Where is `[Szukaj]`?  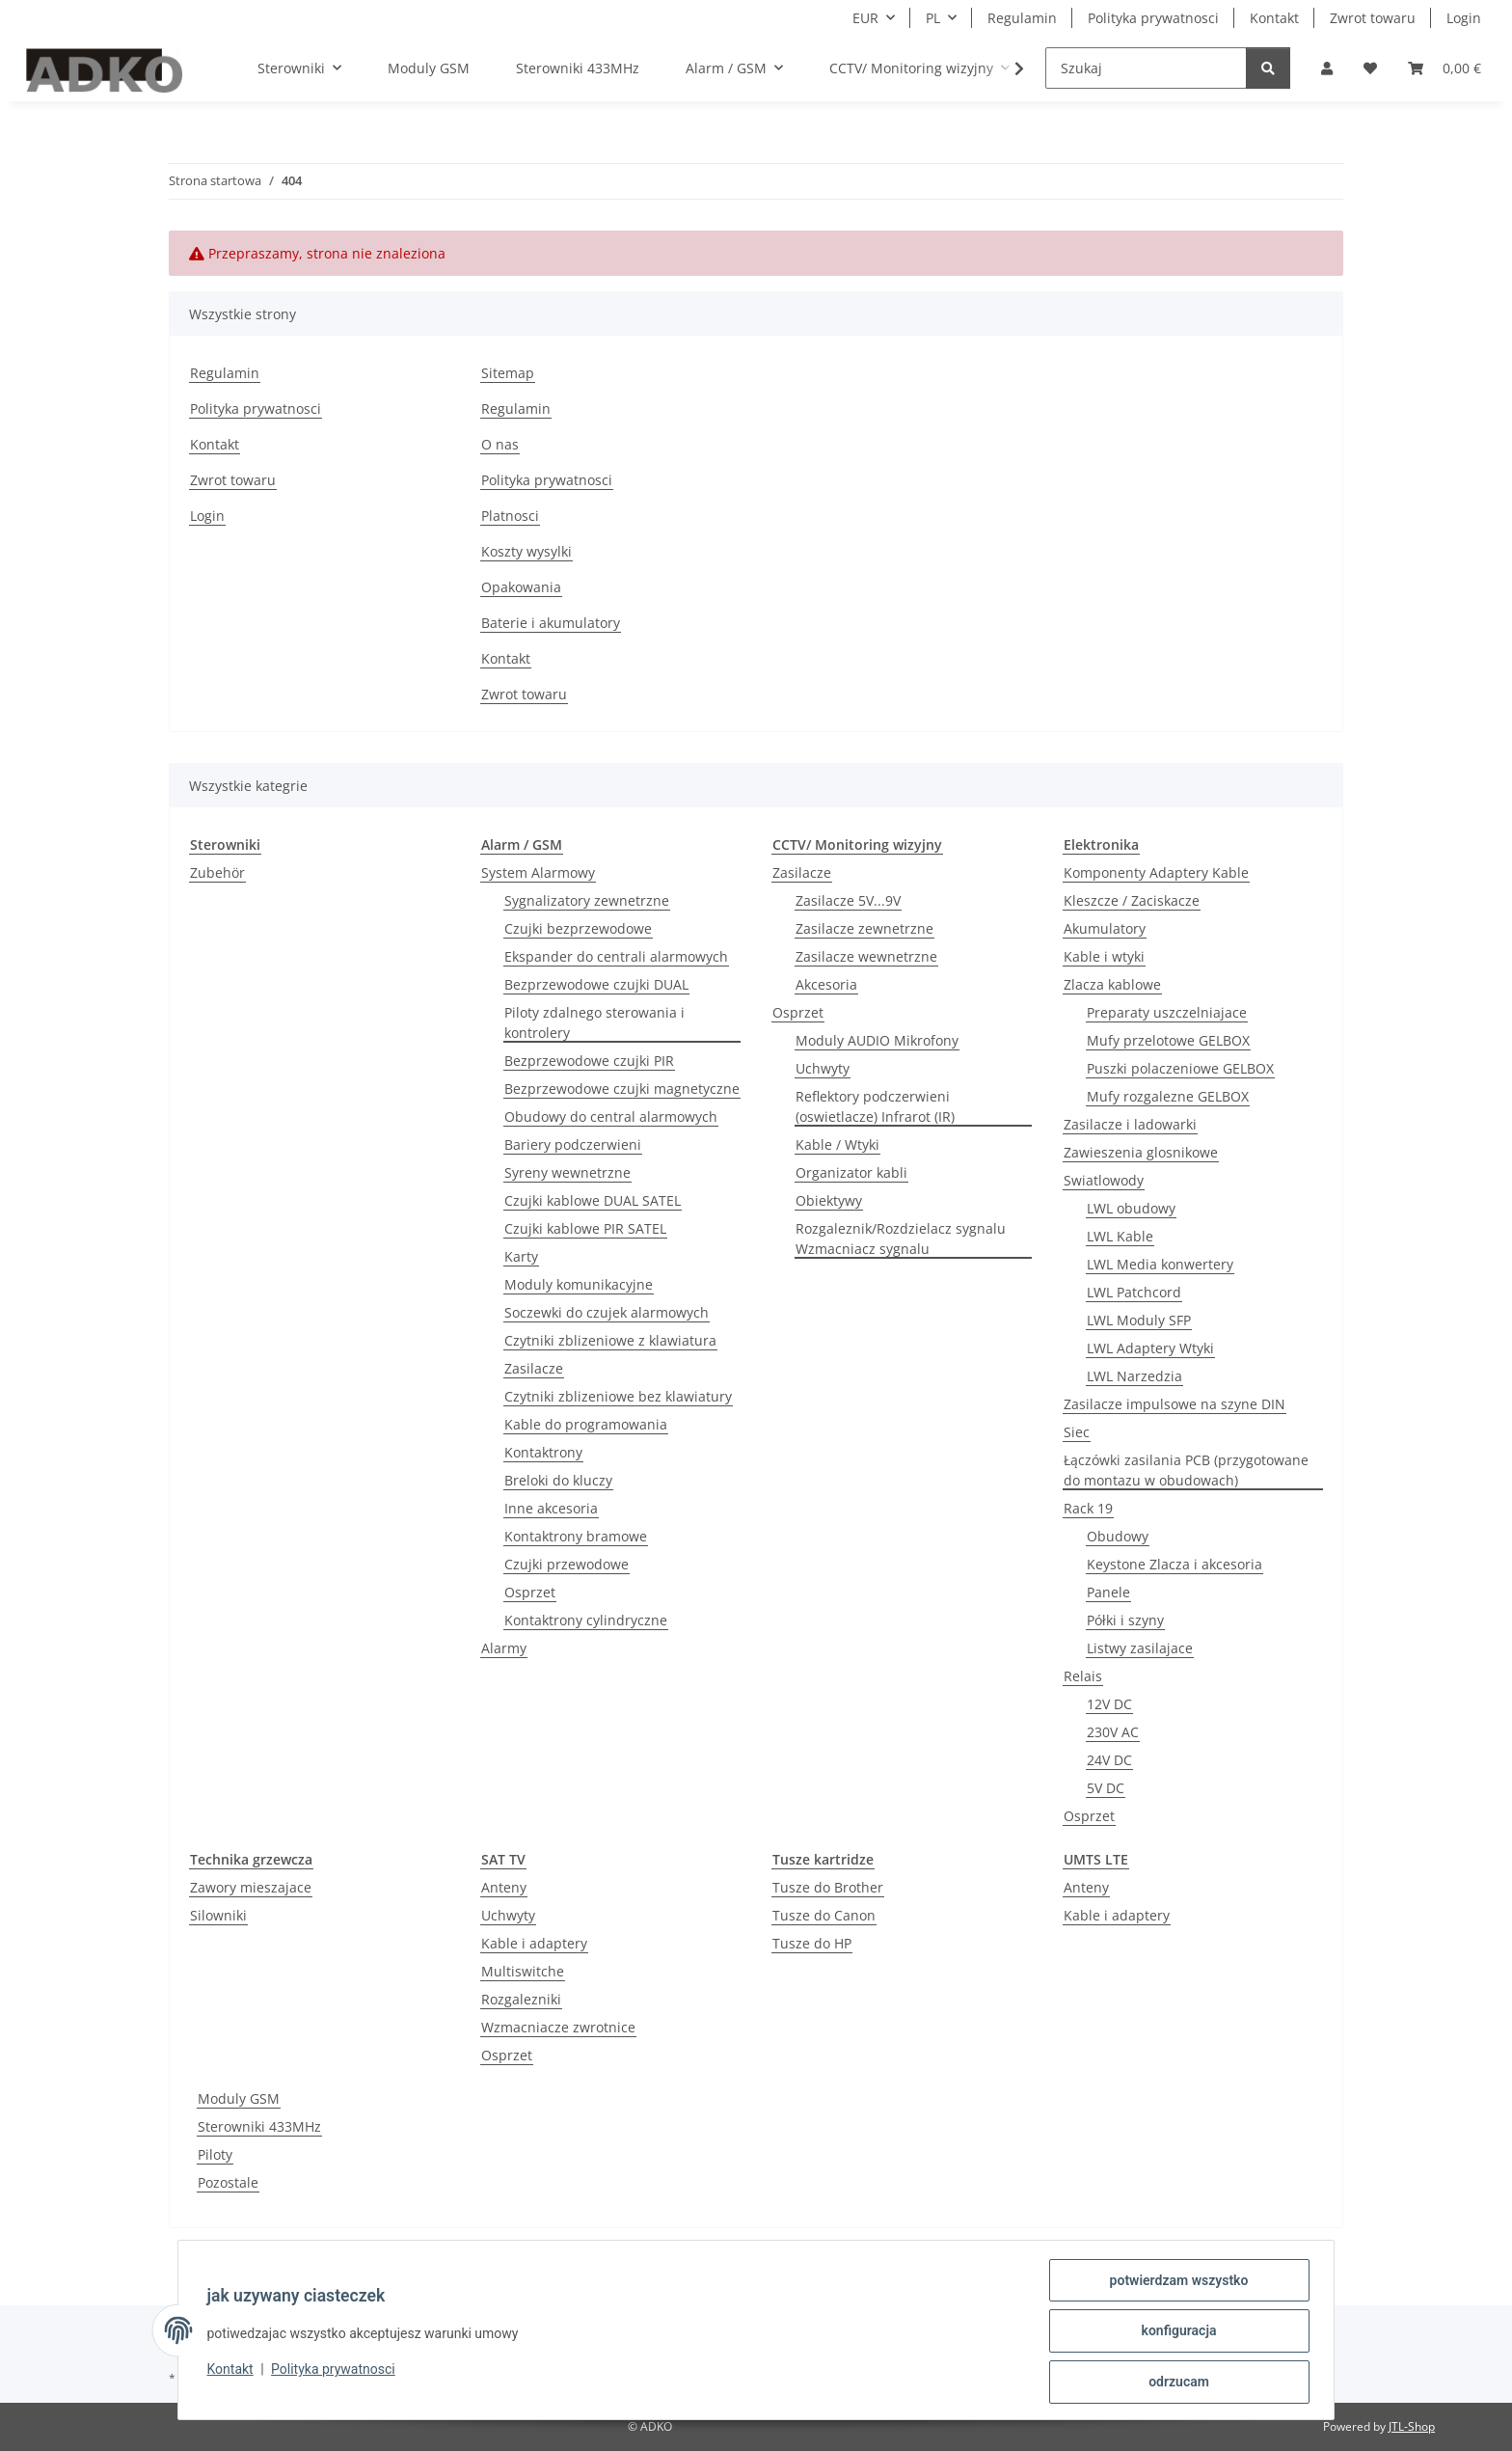
[Szukaj] is located at coordinates (1146, 68).